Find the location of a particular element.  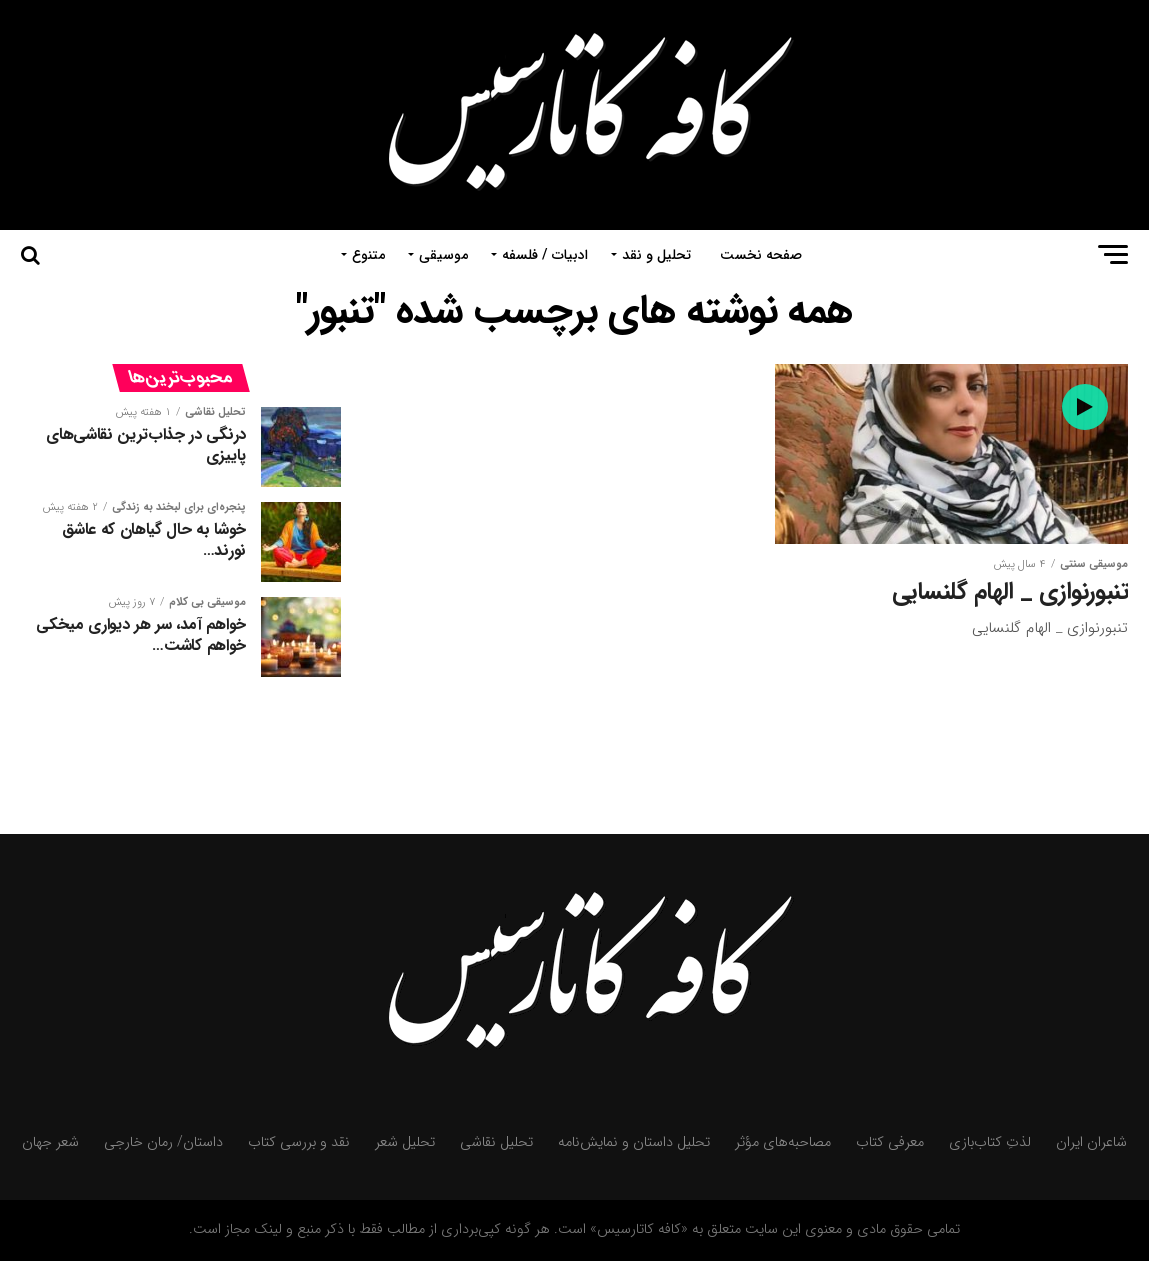

ادبیات / فلسفه is located at coordinates (545, 255).